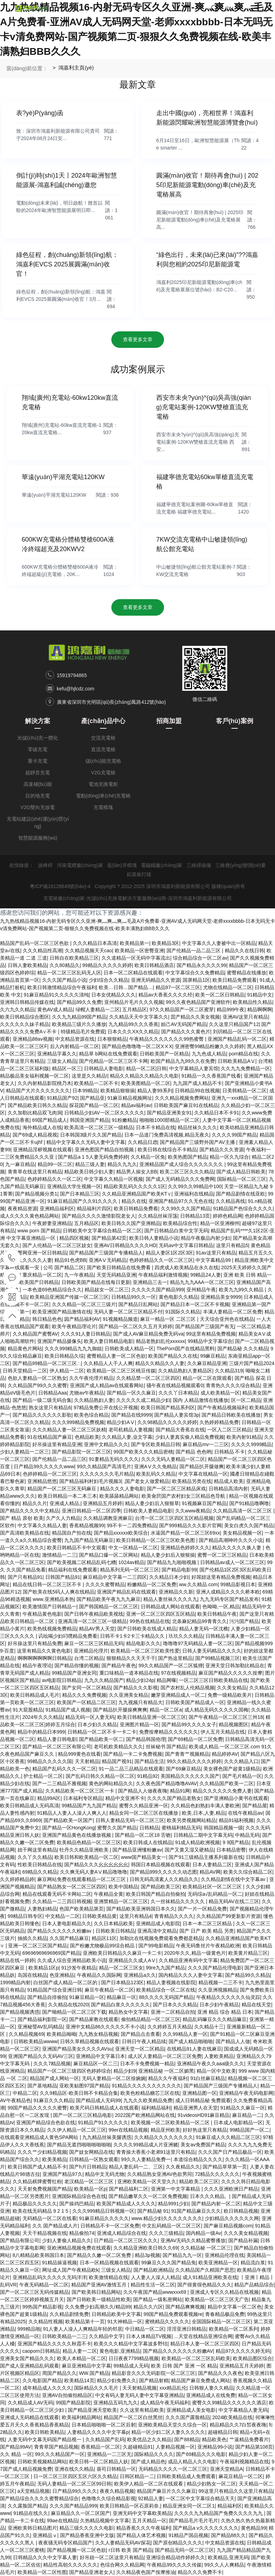 Image resolution: width=275 pixels, height=2576 pixels. I want to click on 欧美尺码日韩精品成人在线观看, so click(104, 2108).